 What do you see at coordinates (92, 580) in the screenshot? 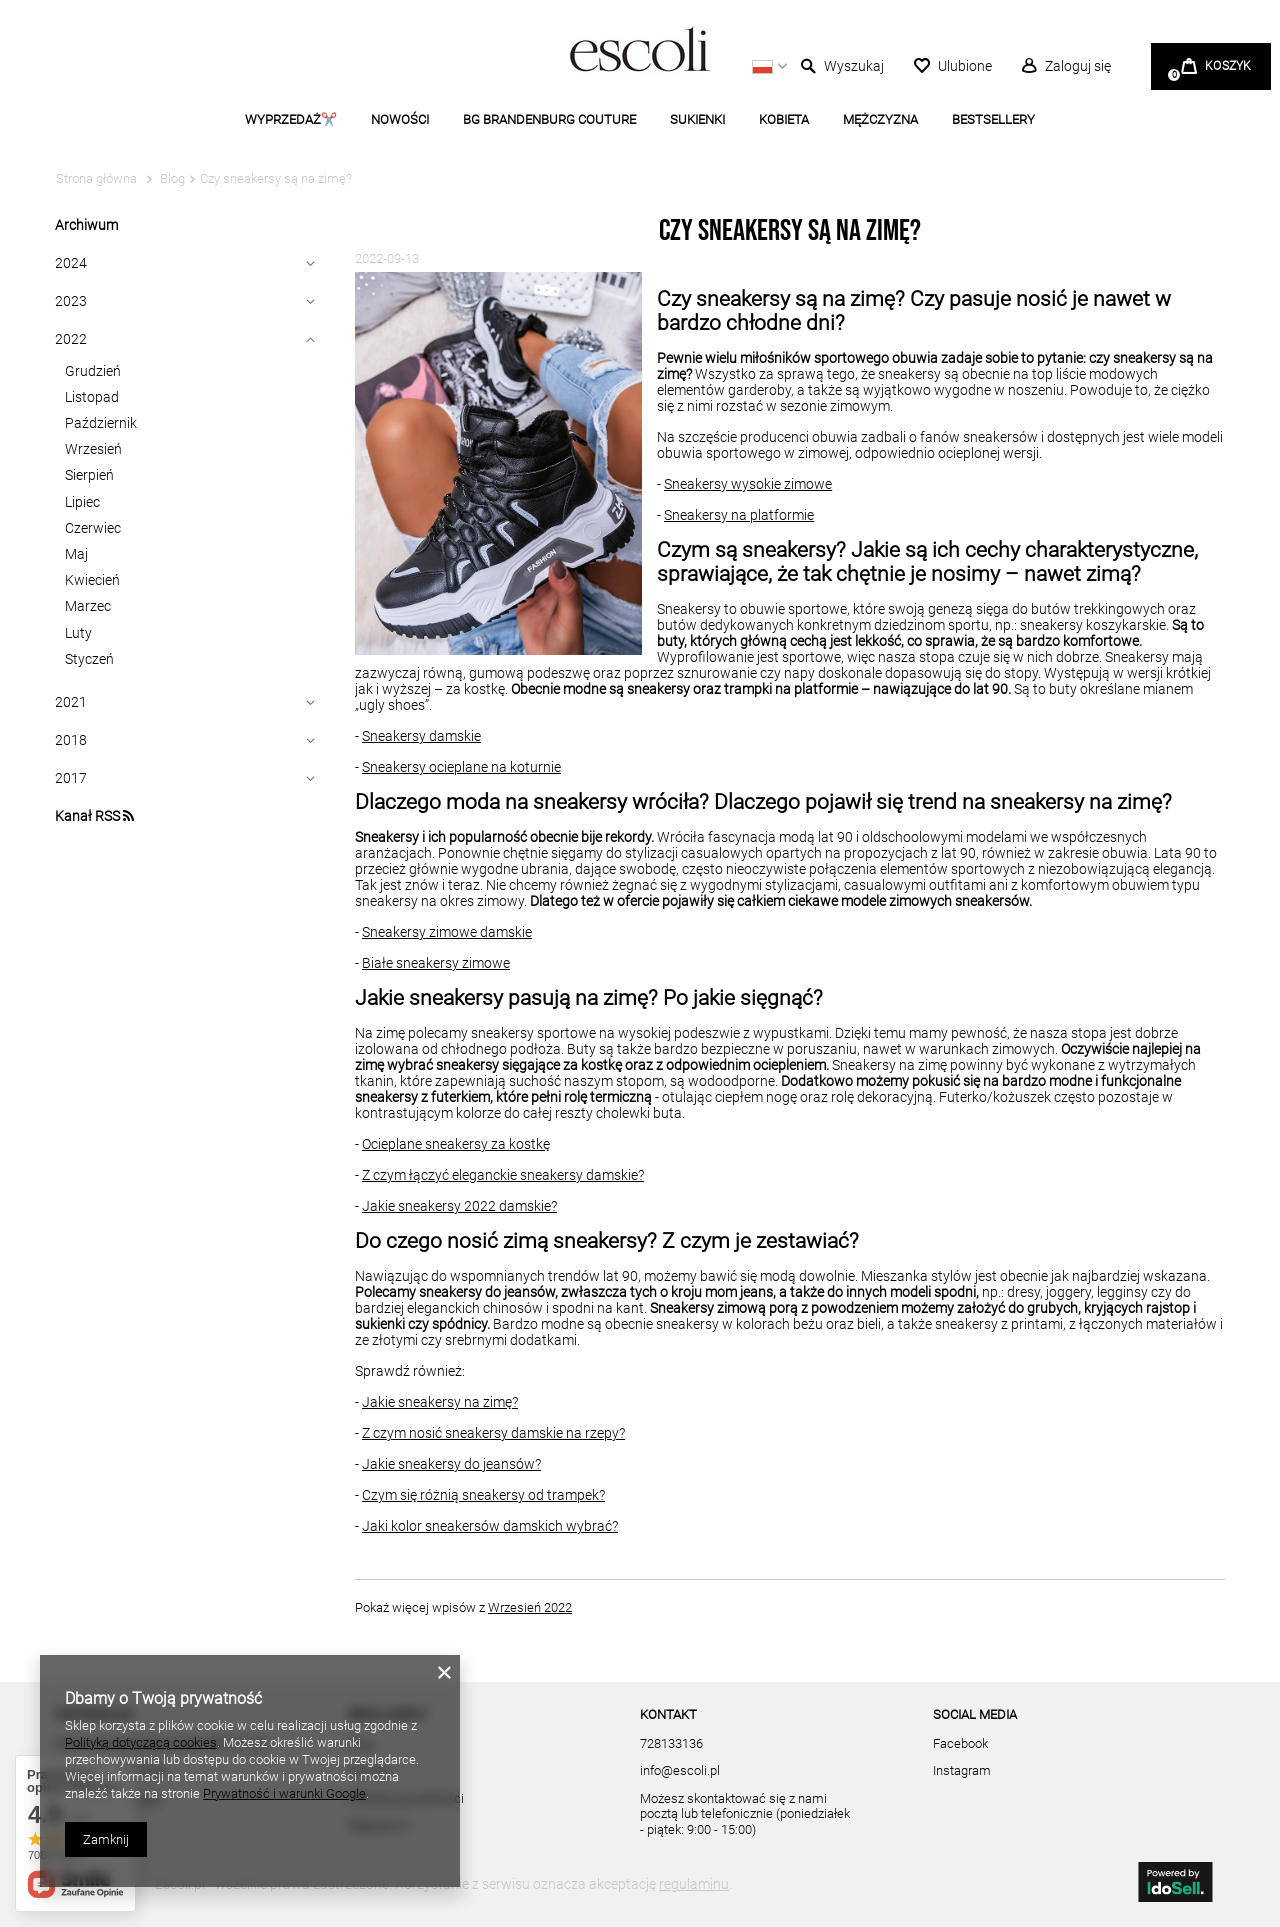
I see `Kwiecień` at bounding box center [92, 580].